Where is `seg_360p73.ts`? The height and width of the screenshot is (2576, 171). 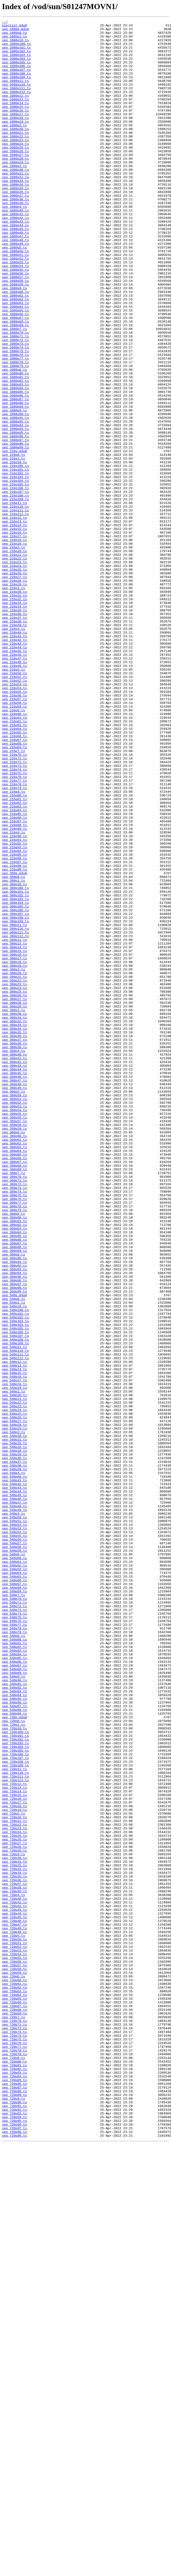 seg_360p73.ts is located at coordinates (14, 1421).